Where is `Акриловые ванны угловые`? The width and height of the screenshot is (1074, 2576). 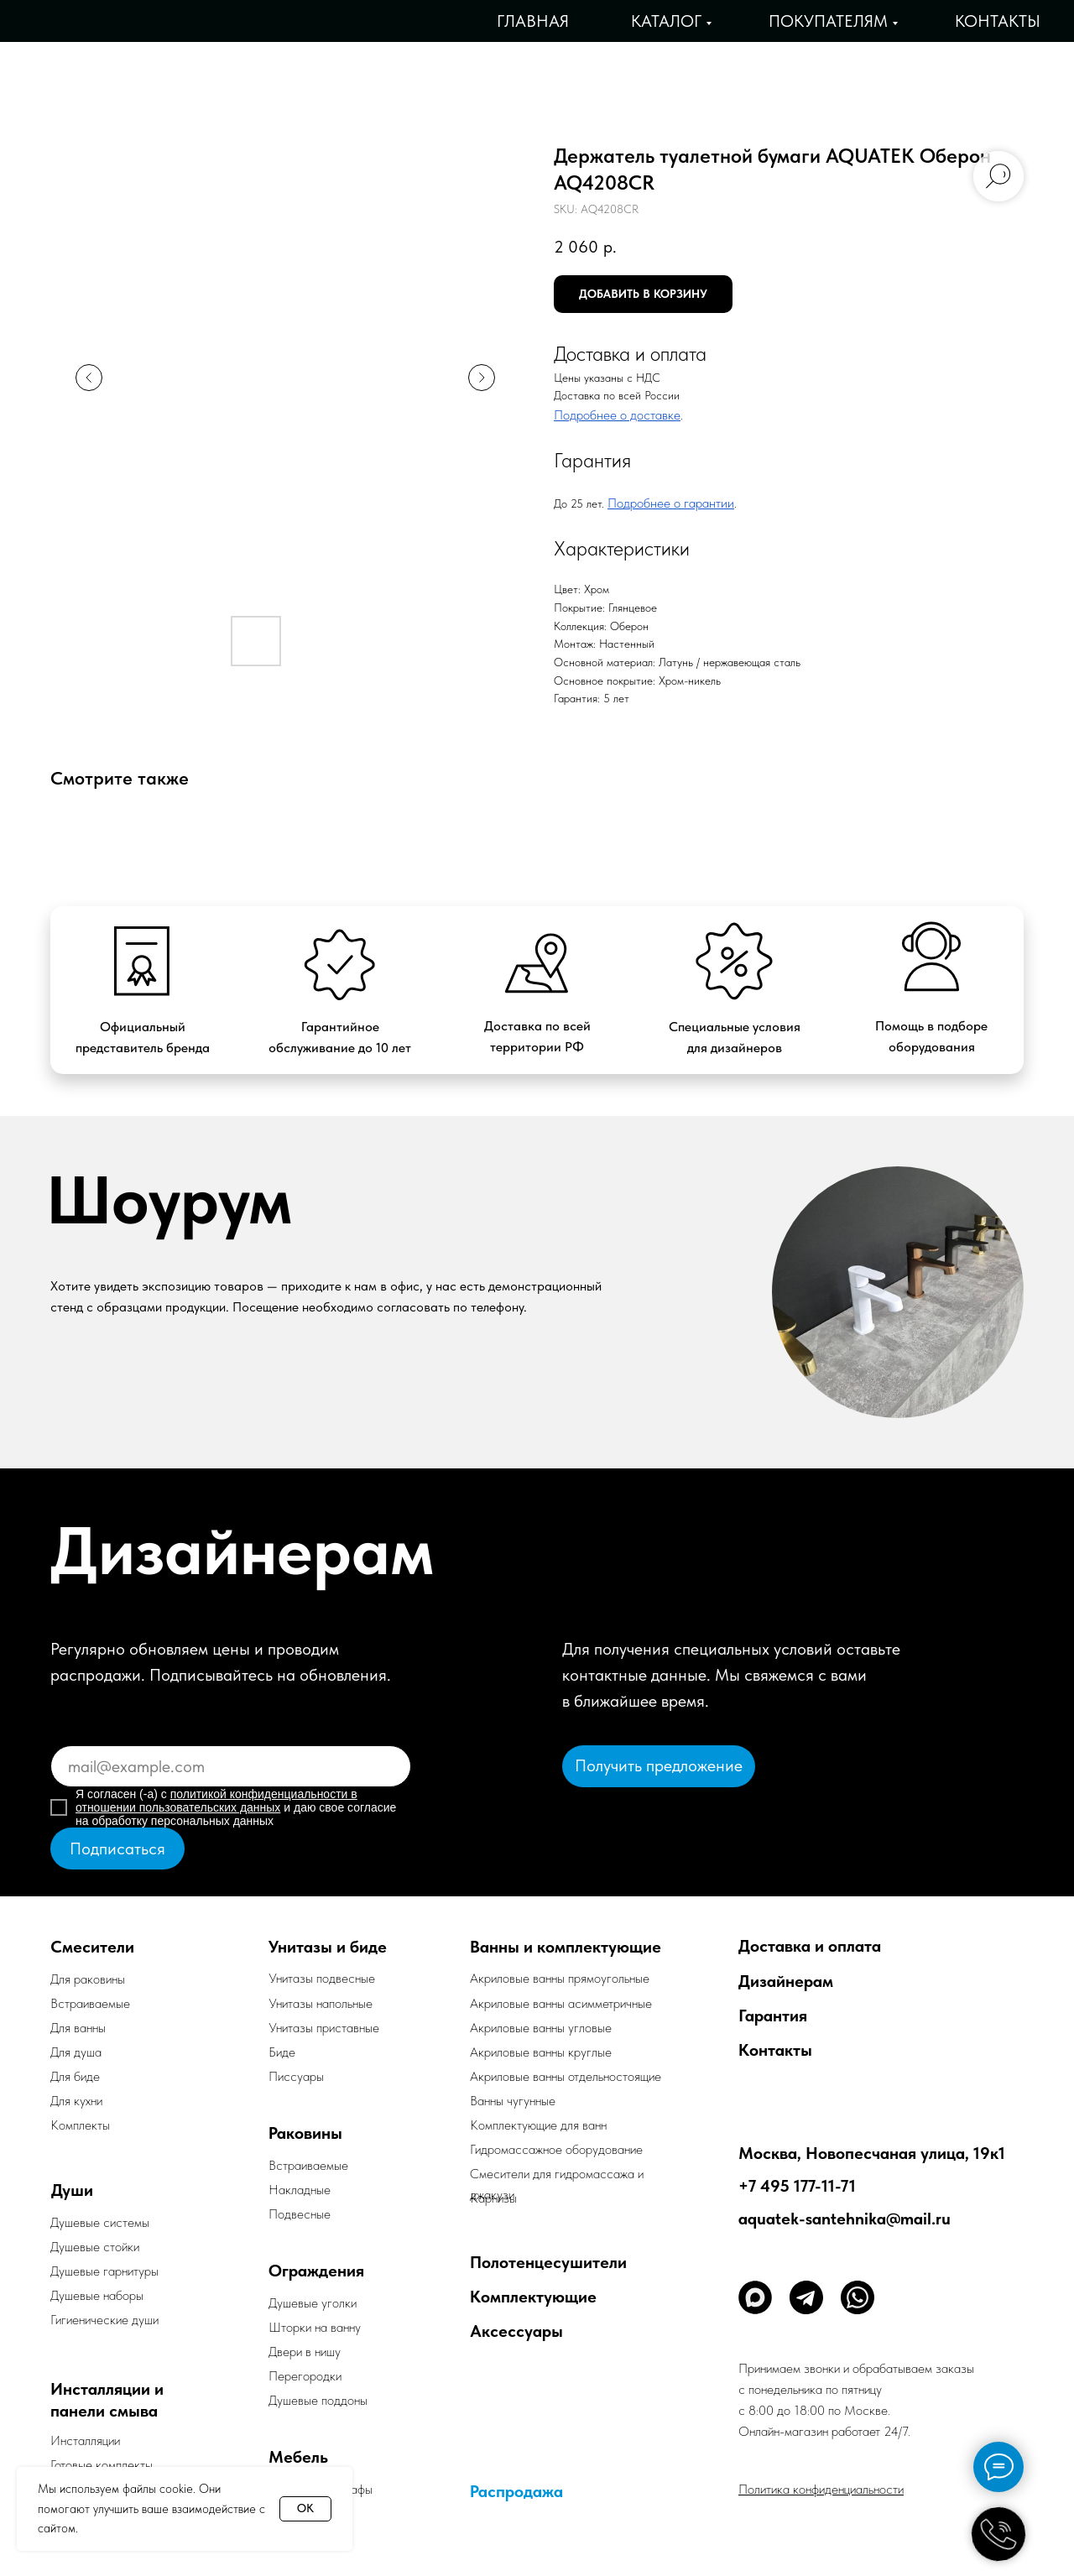 Акриловые ванны угловые is located at coordinates (541, 2028).